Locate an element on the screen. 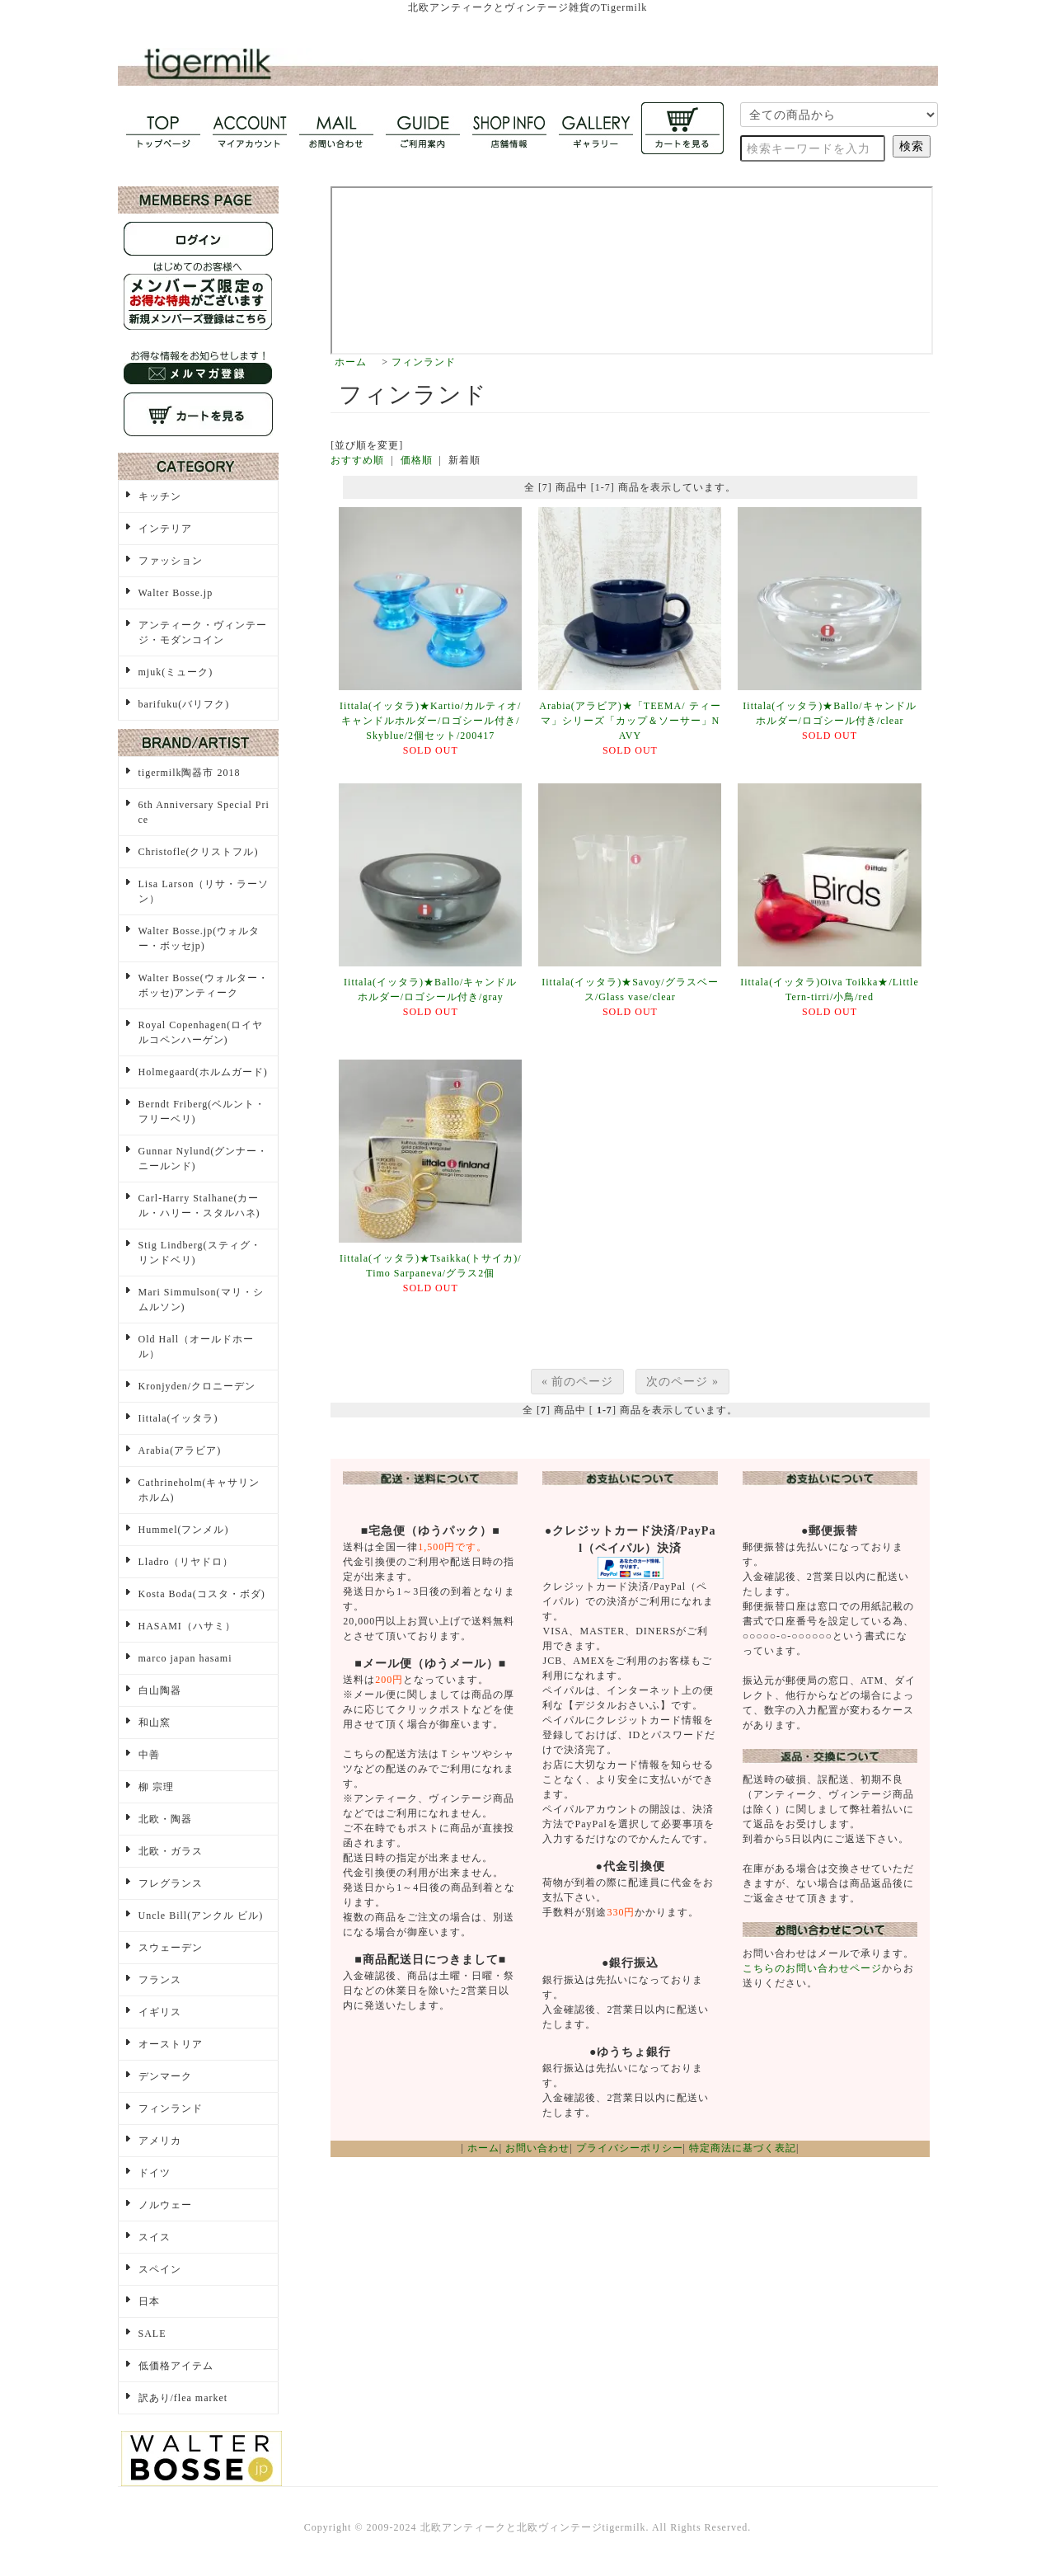  ホーム is located at coordinates (351, 362).